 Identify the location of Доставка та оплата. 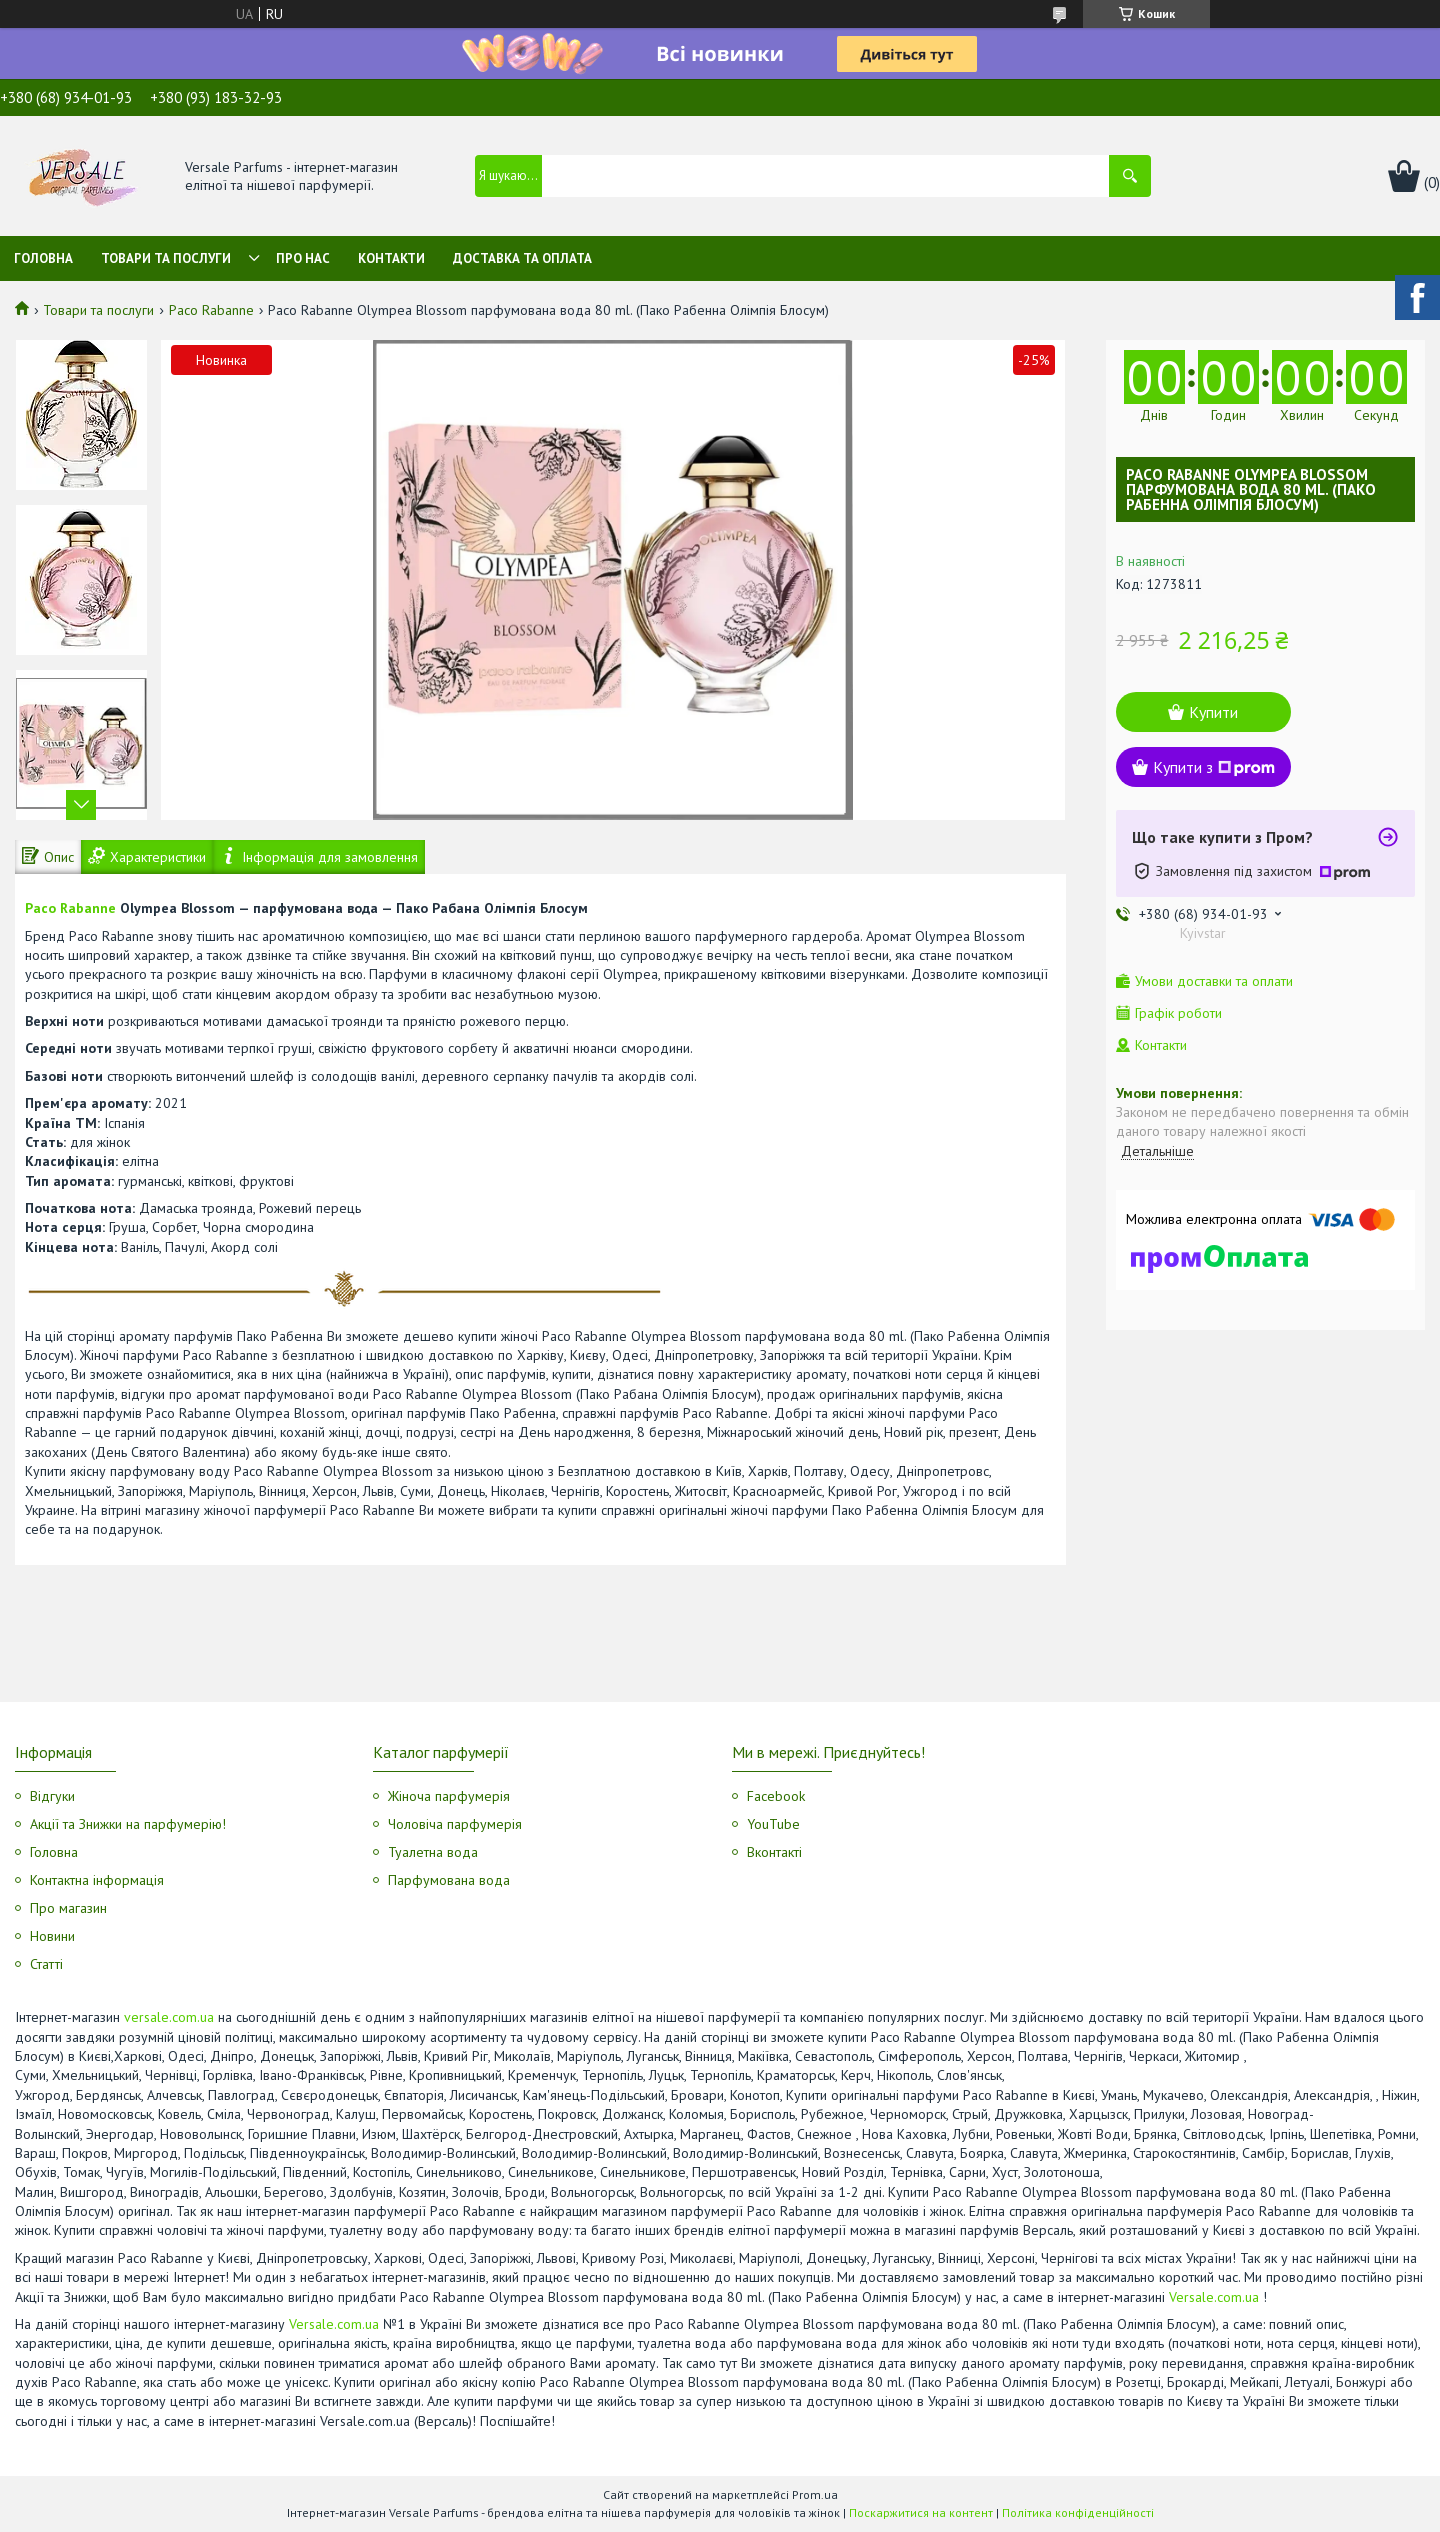
(522, 258).